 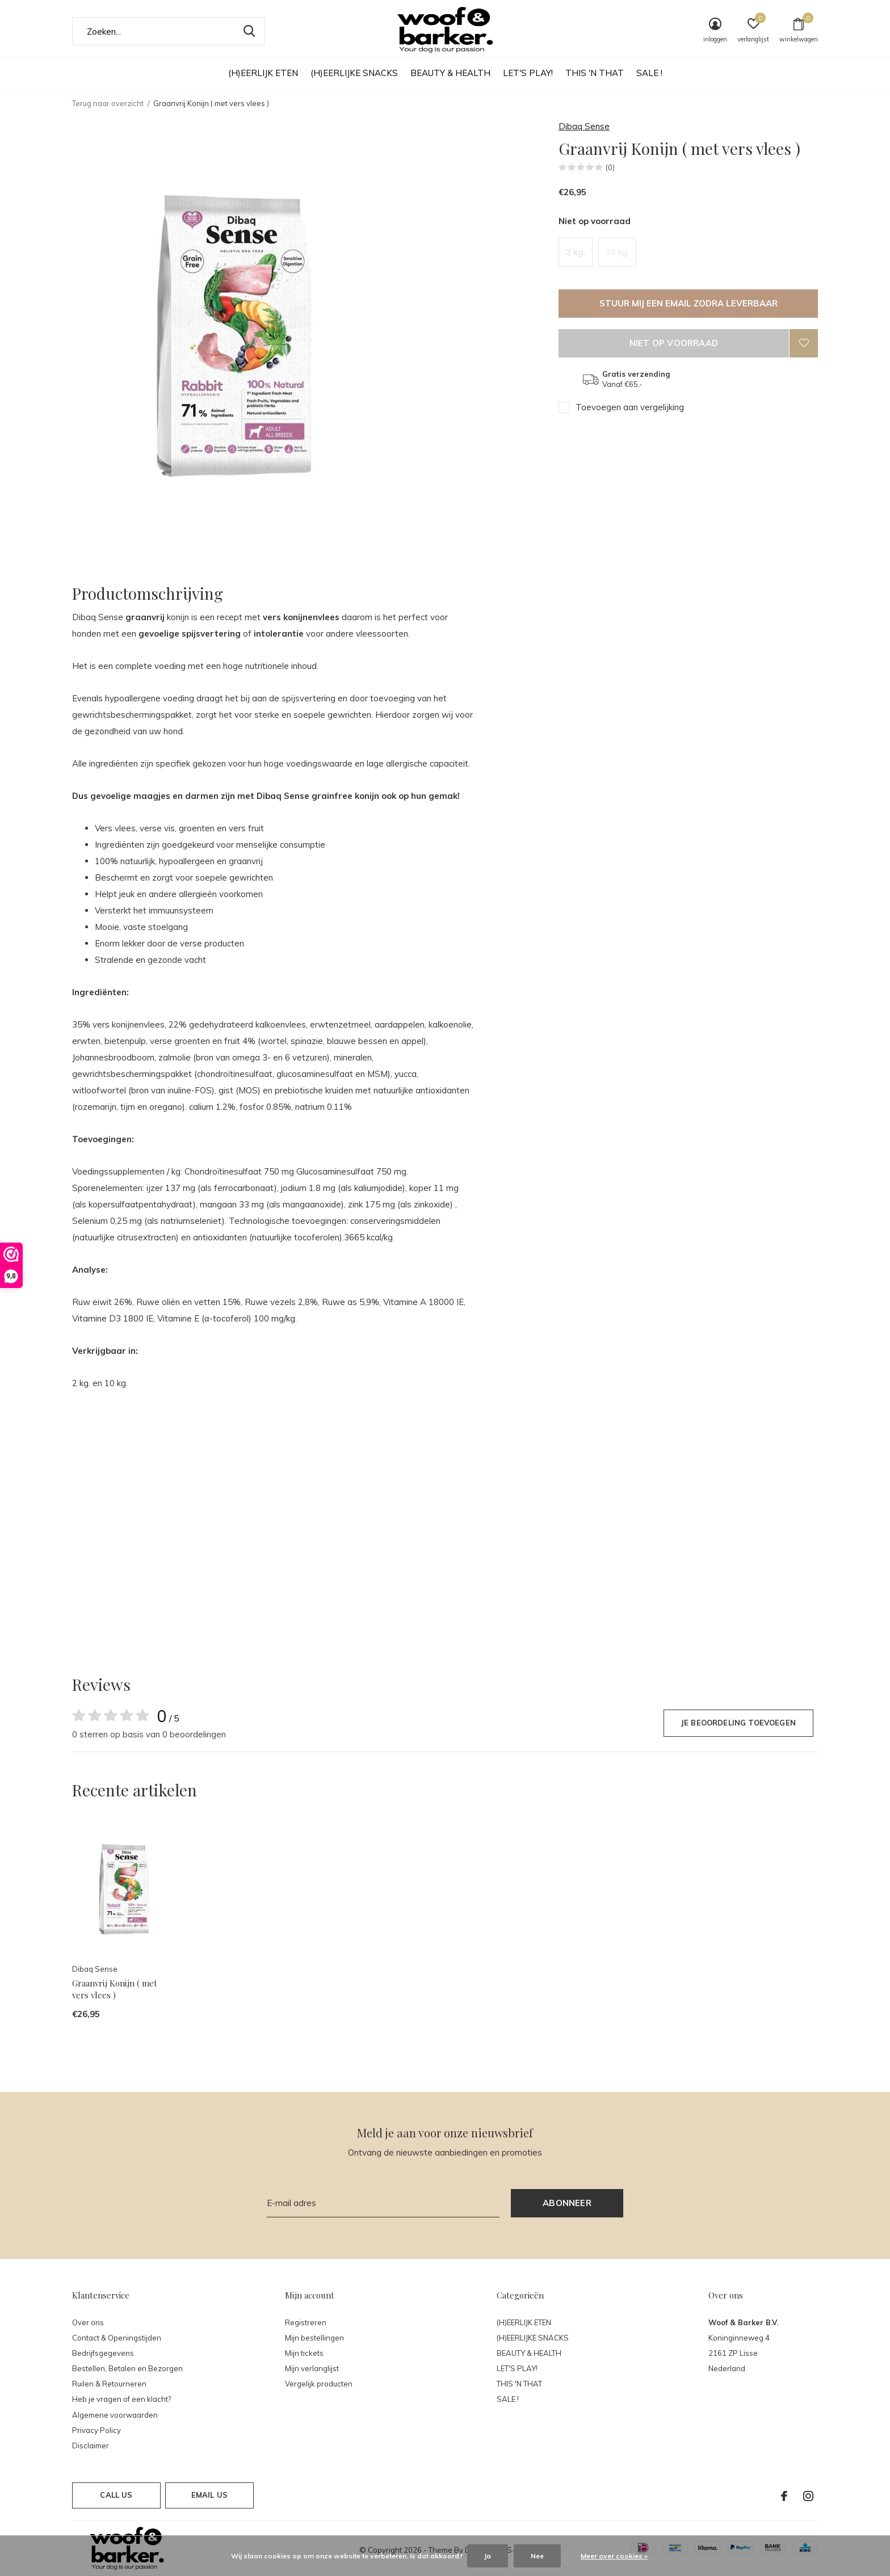 What do you see at coordinates (109, 2383) in the screenshot?
I see `Ruilen & Retourneren` at bounding box center [109, 2383].